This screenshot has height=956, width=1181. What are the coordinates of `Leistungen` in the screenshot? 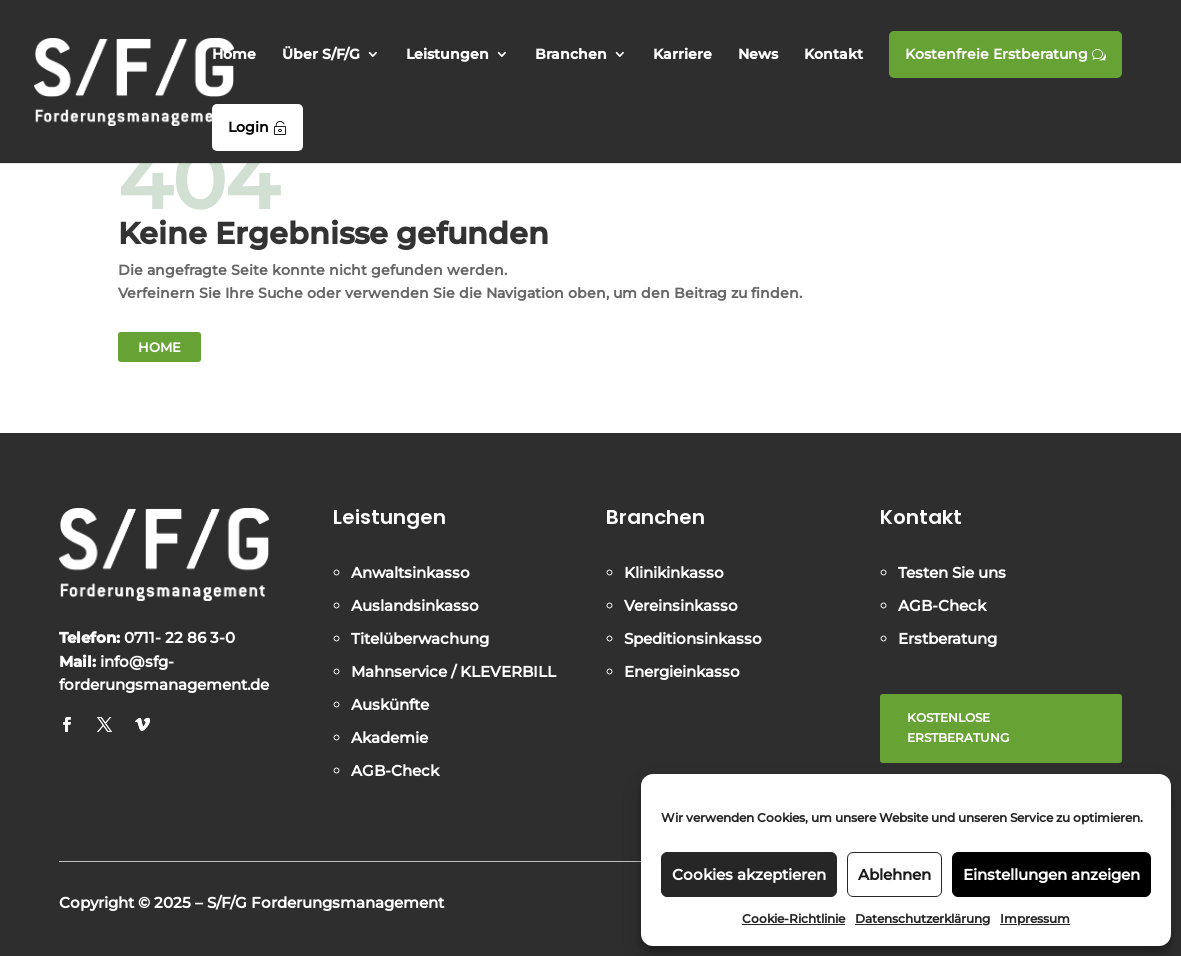 It's located at (447, 55).